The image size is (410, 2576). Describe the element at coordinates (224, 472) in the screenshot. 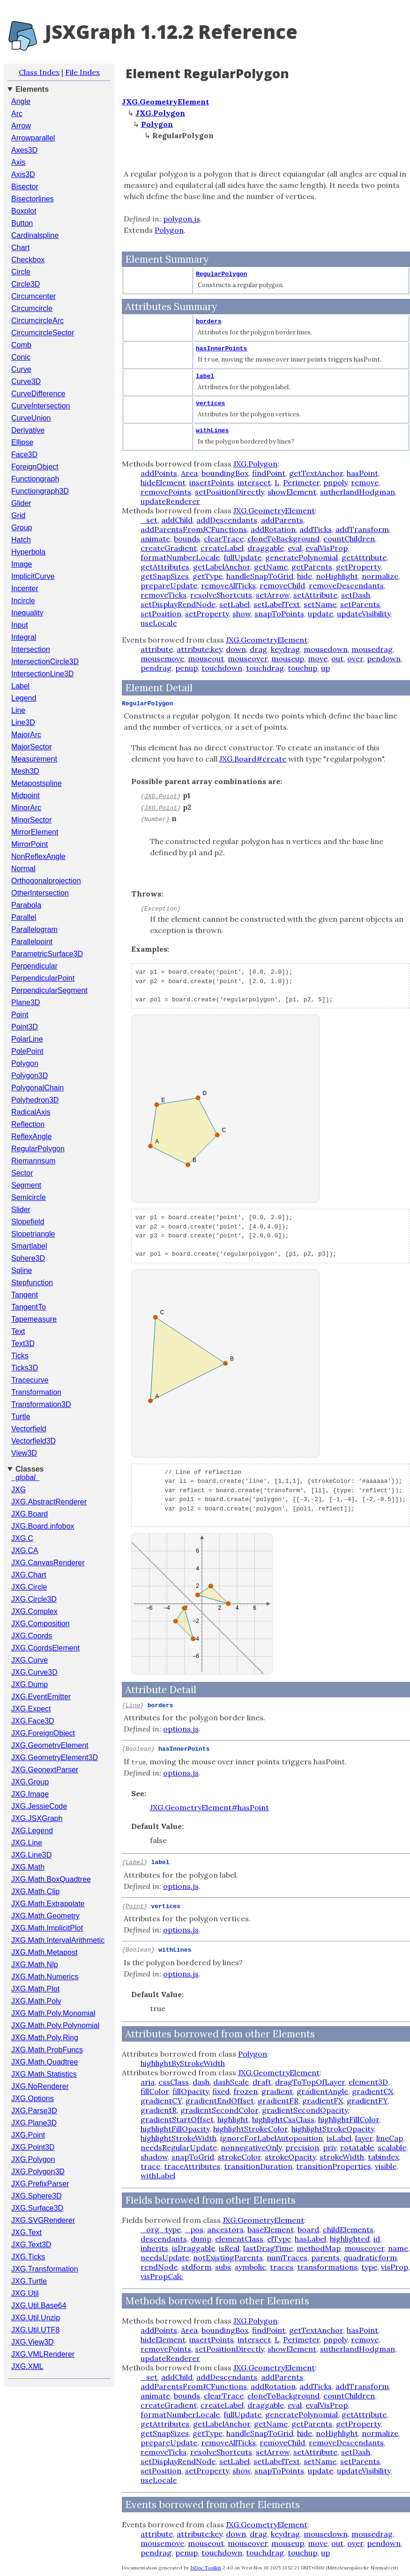

I see `boundingBox` at that location.